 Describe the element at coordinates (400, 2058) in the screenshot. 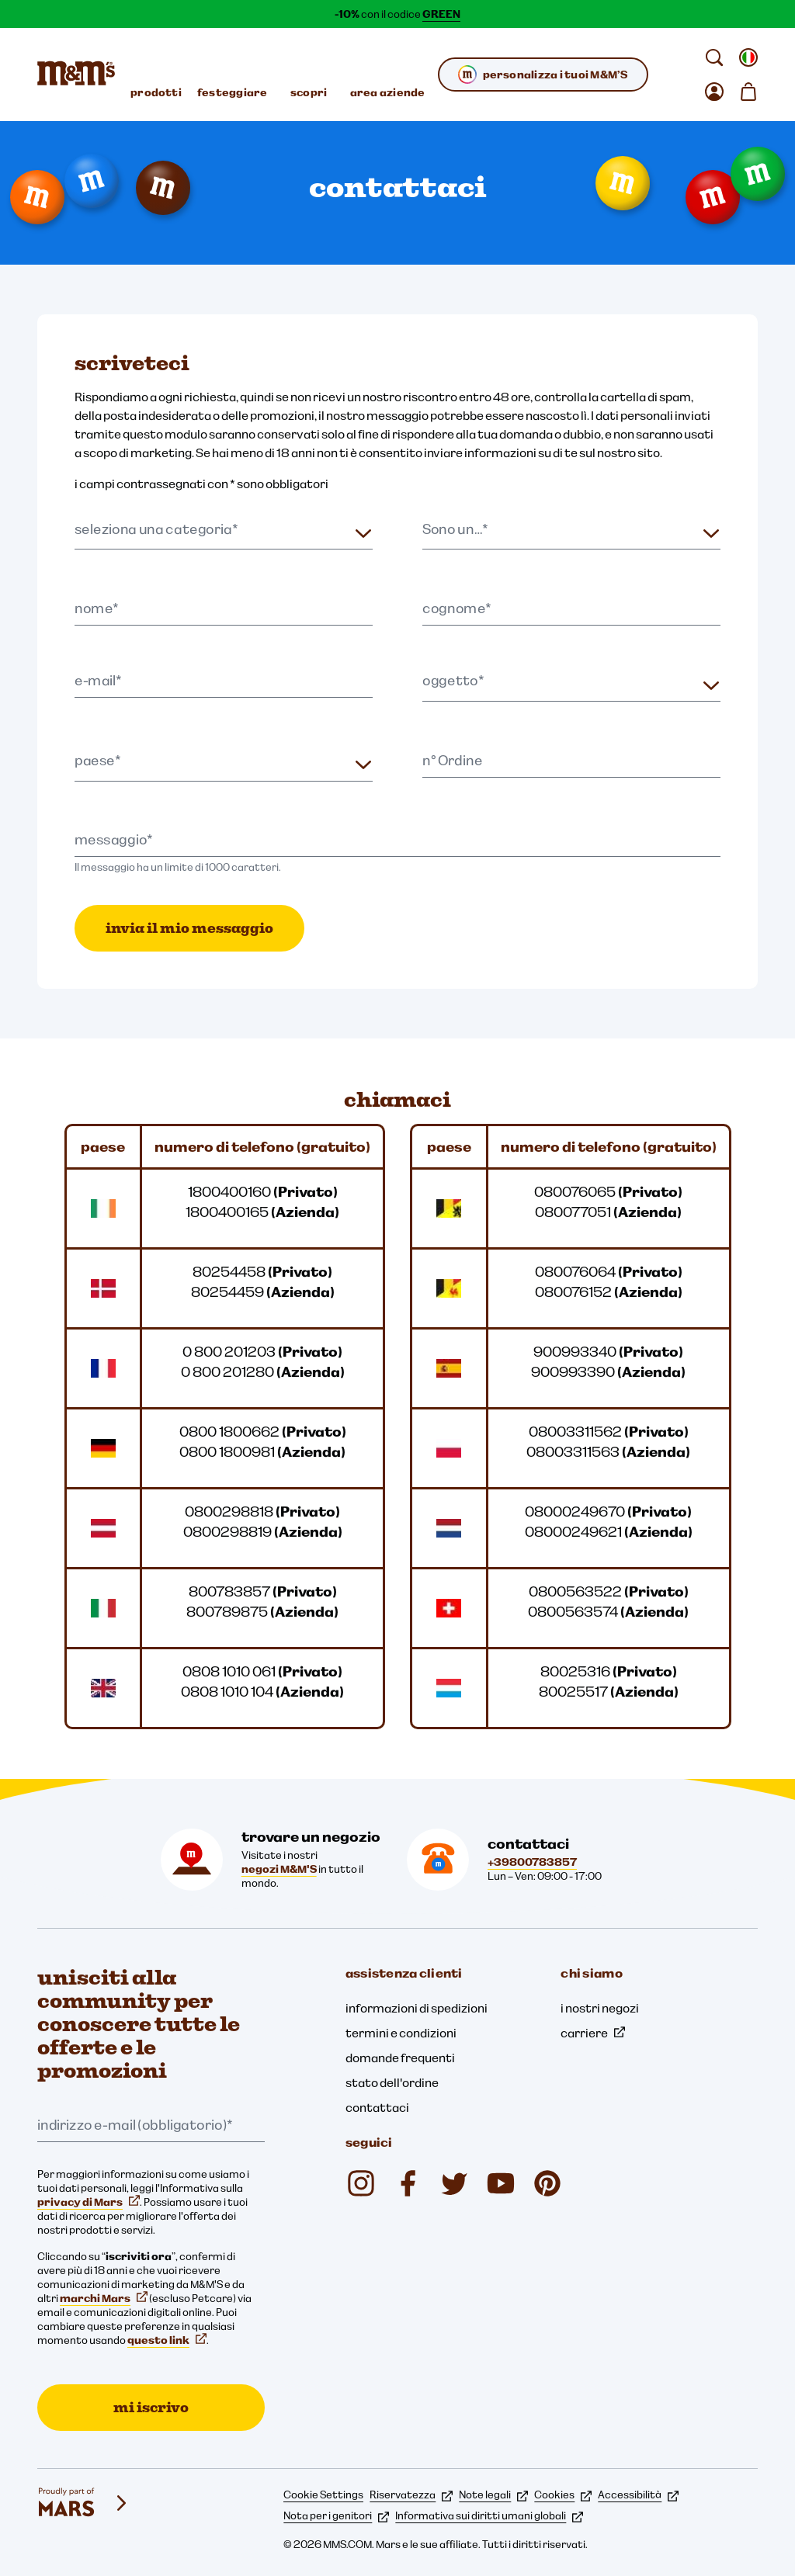

I see `domande frequenti` at that location.